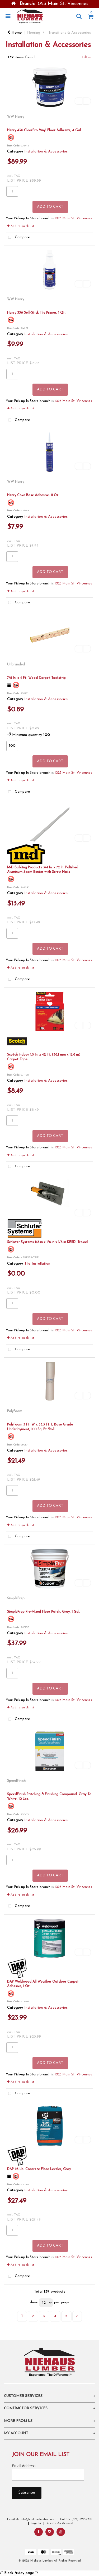 This screenshot has width=99, height=2576. I want to click on Flooring, so click(33, 33).